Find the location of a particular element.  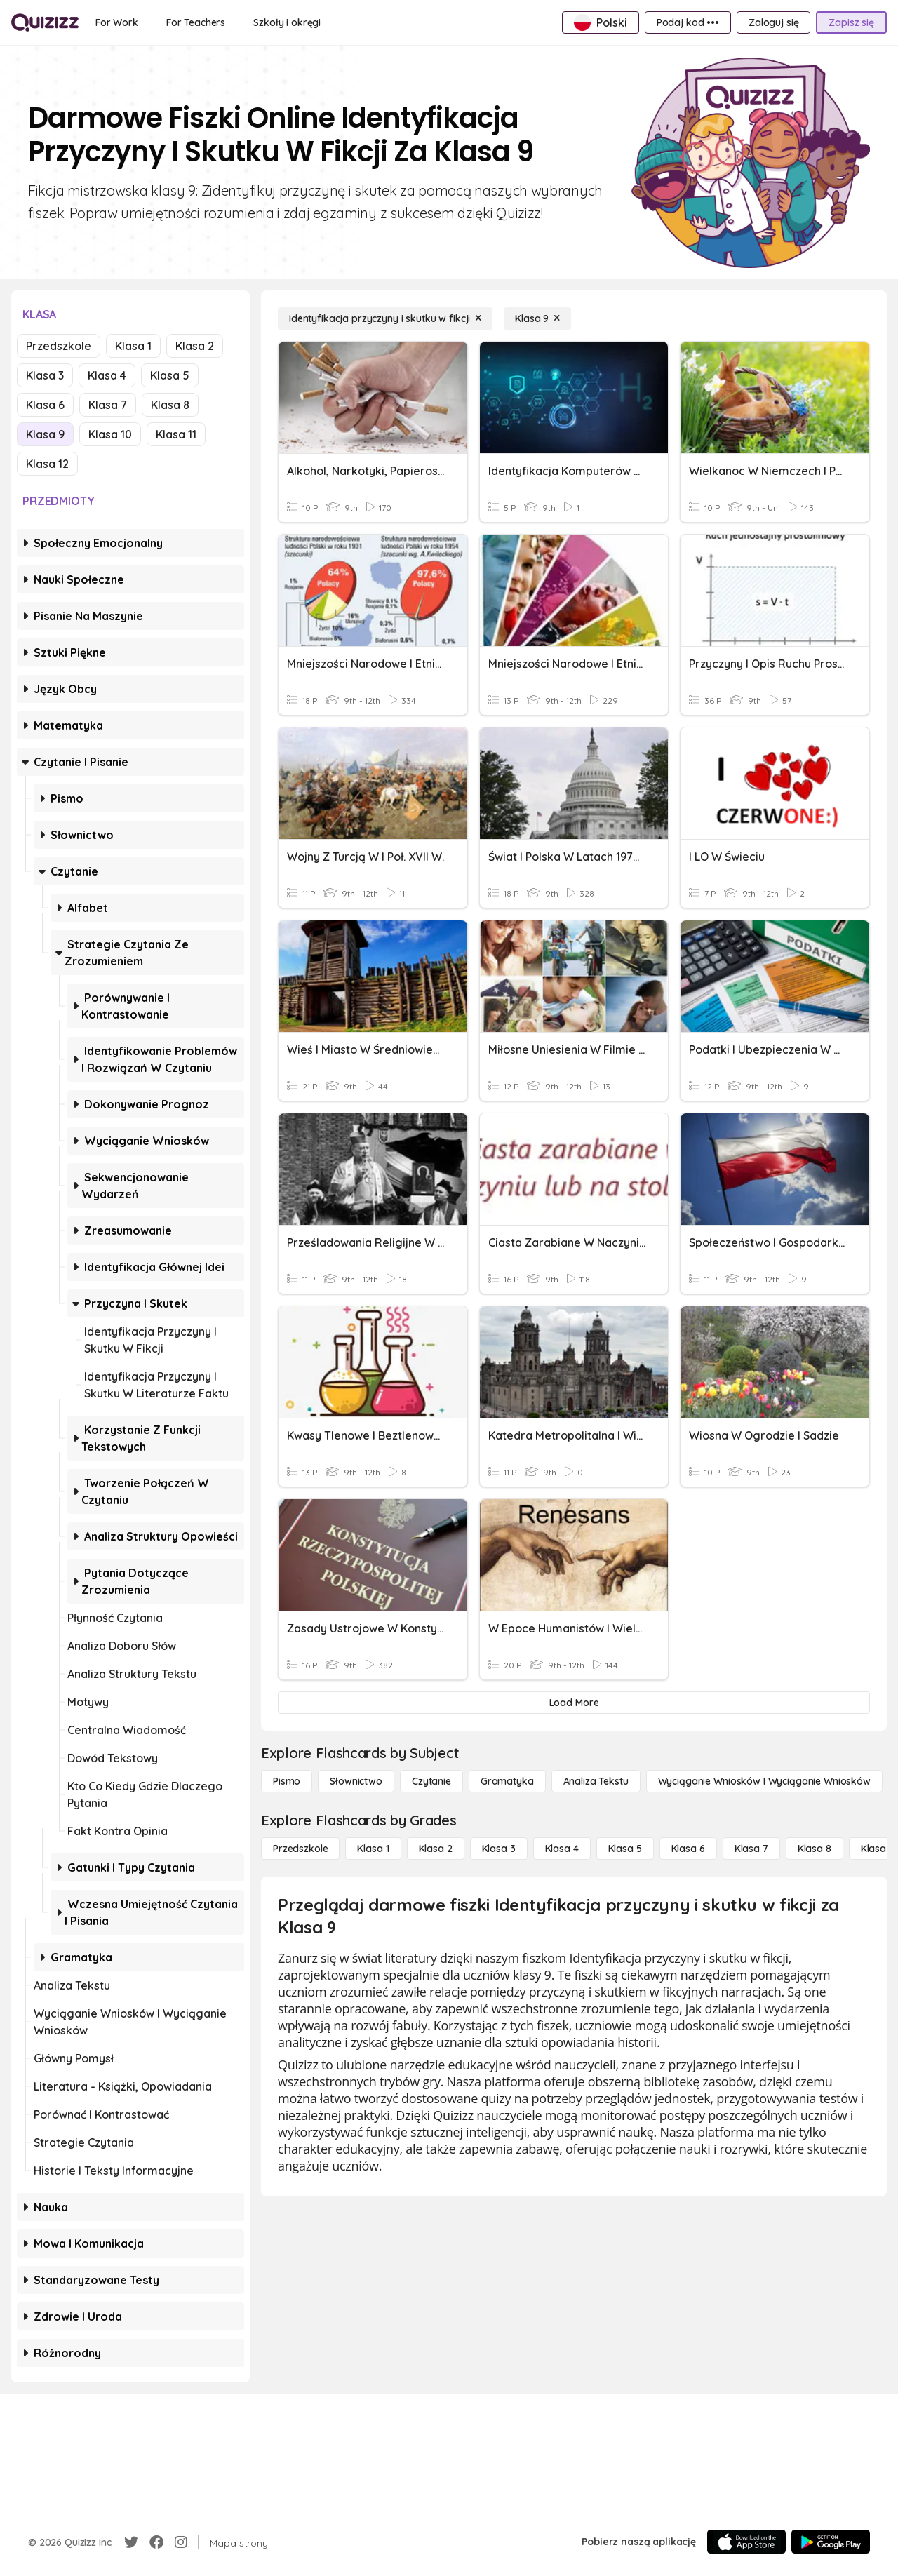

Klasa 7 is located at coordinates (107, 405).